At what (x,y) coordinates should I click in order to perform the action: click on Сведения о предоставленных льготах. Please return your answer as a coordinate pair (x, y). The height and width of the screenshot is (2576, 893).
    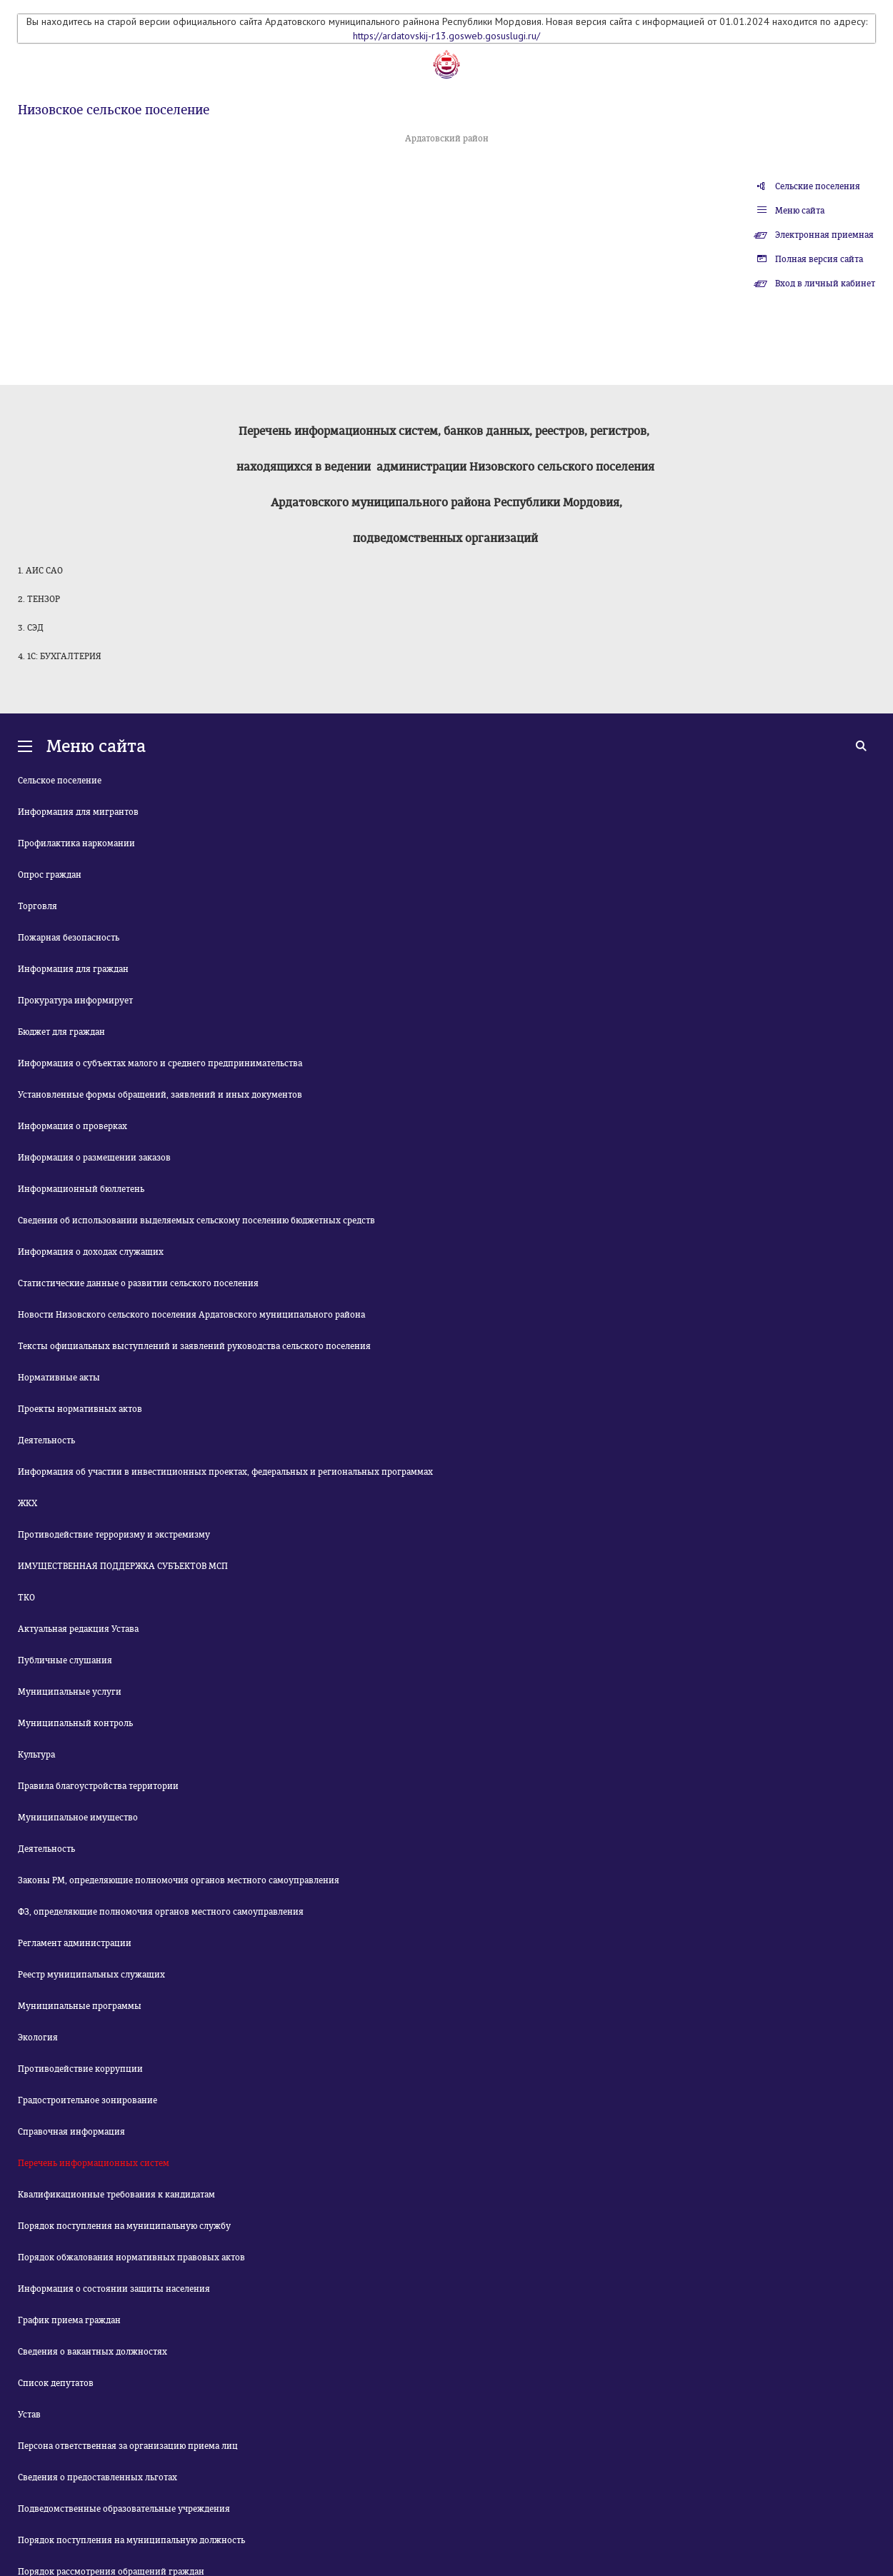
    Looking at the image, I should click on (97, 2477).